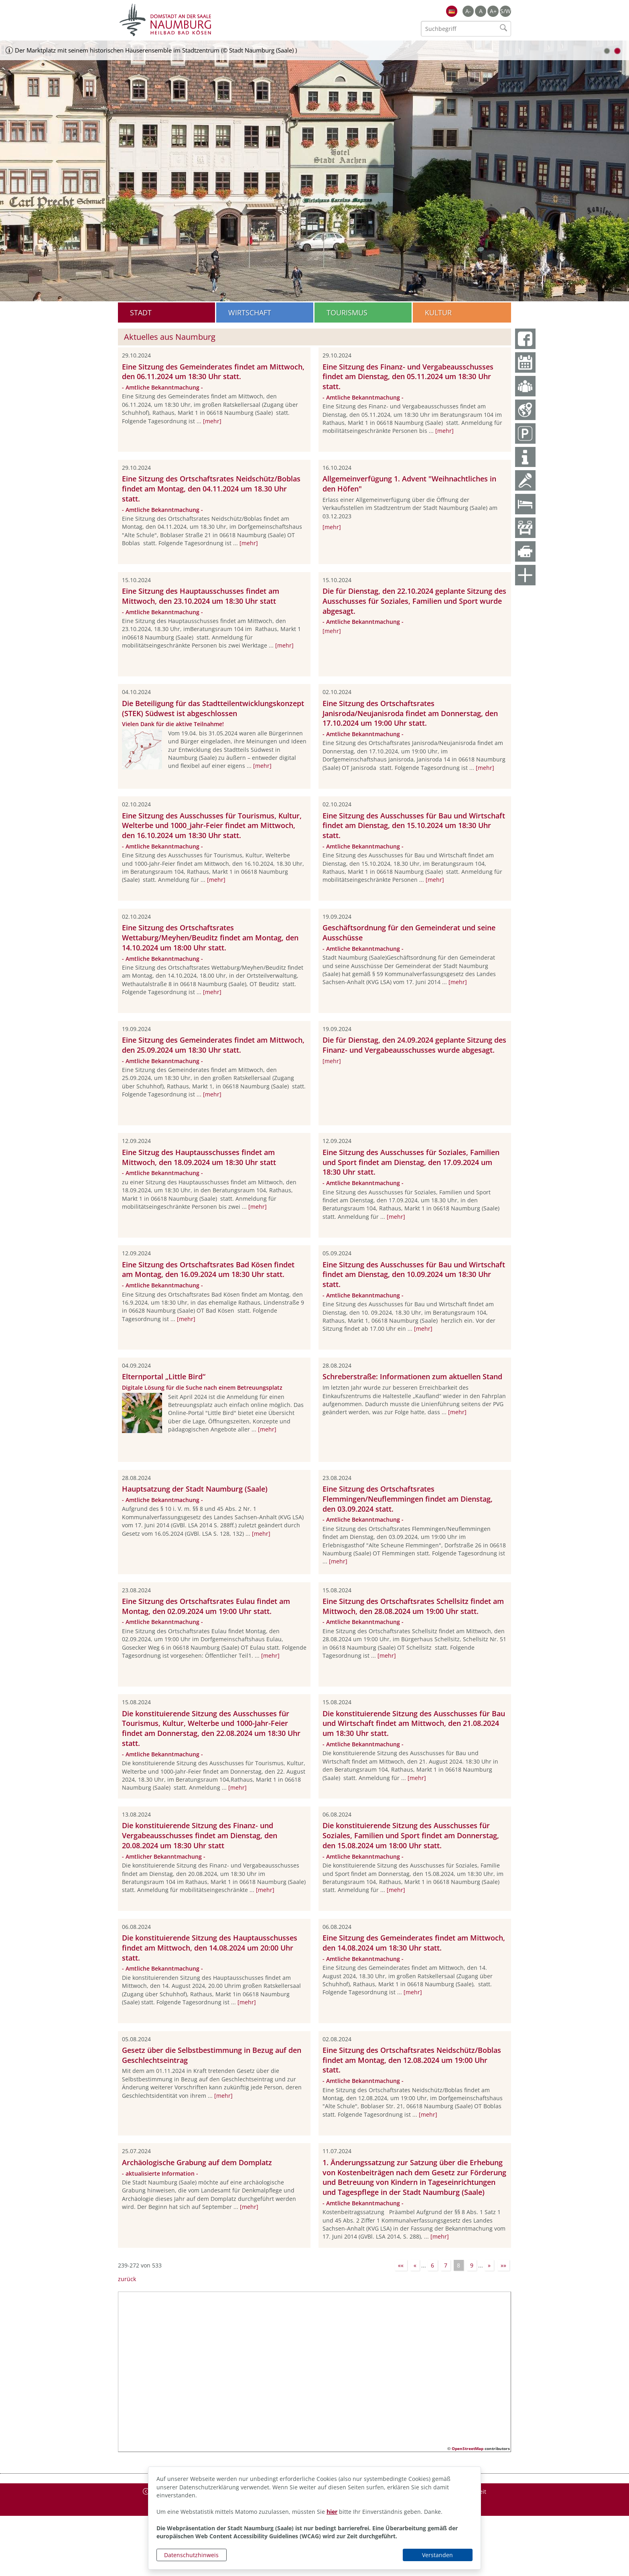 This screenshot has height=2576, width=629. What do you see at coordinates (206, 1606) in the screenshot?
I see `Eine Sitzung des Ortschaftsrates Eulau findet am Montag, den 02.09.2024 um 19:00 Uhr statt.` at bounding box center [206, 1606].